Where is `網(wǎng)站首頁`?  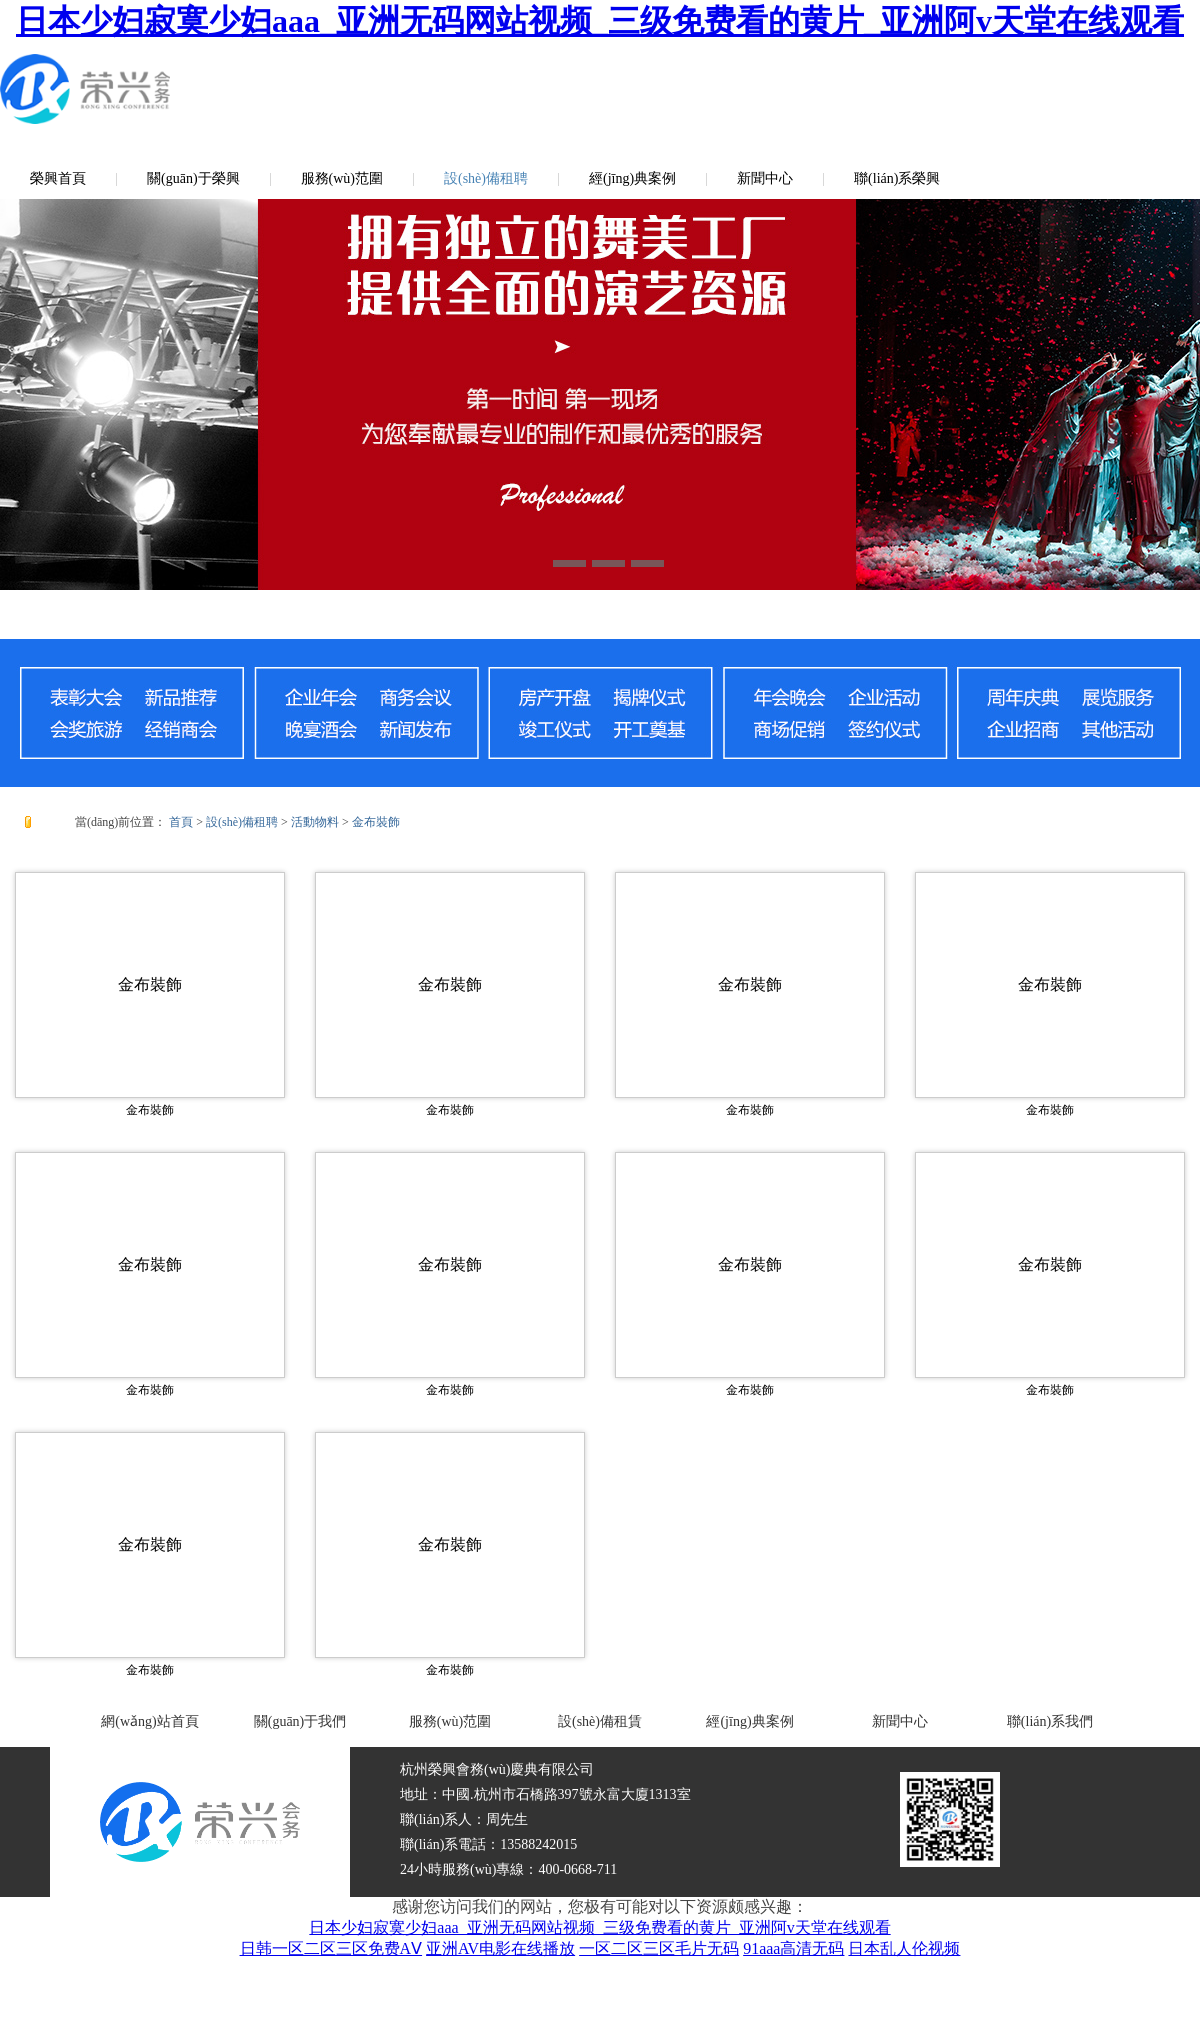
網(wǎng)站首頁 is located at coordinates (149, 1721).